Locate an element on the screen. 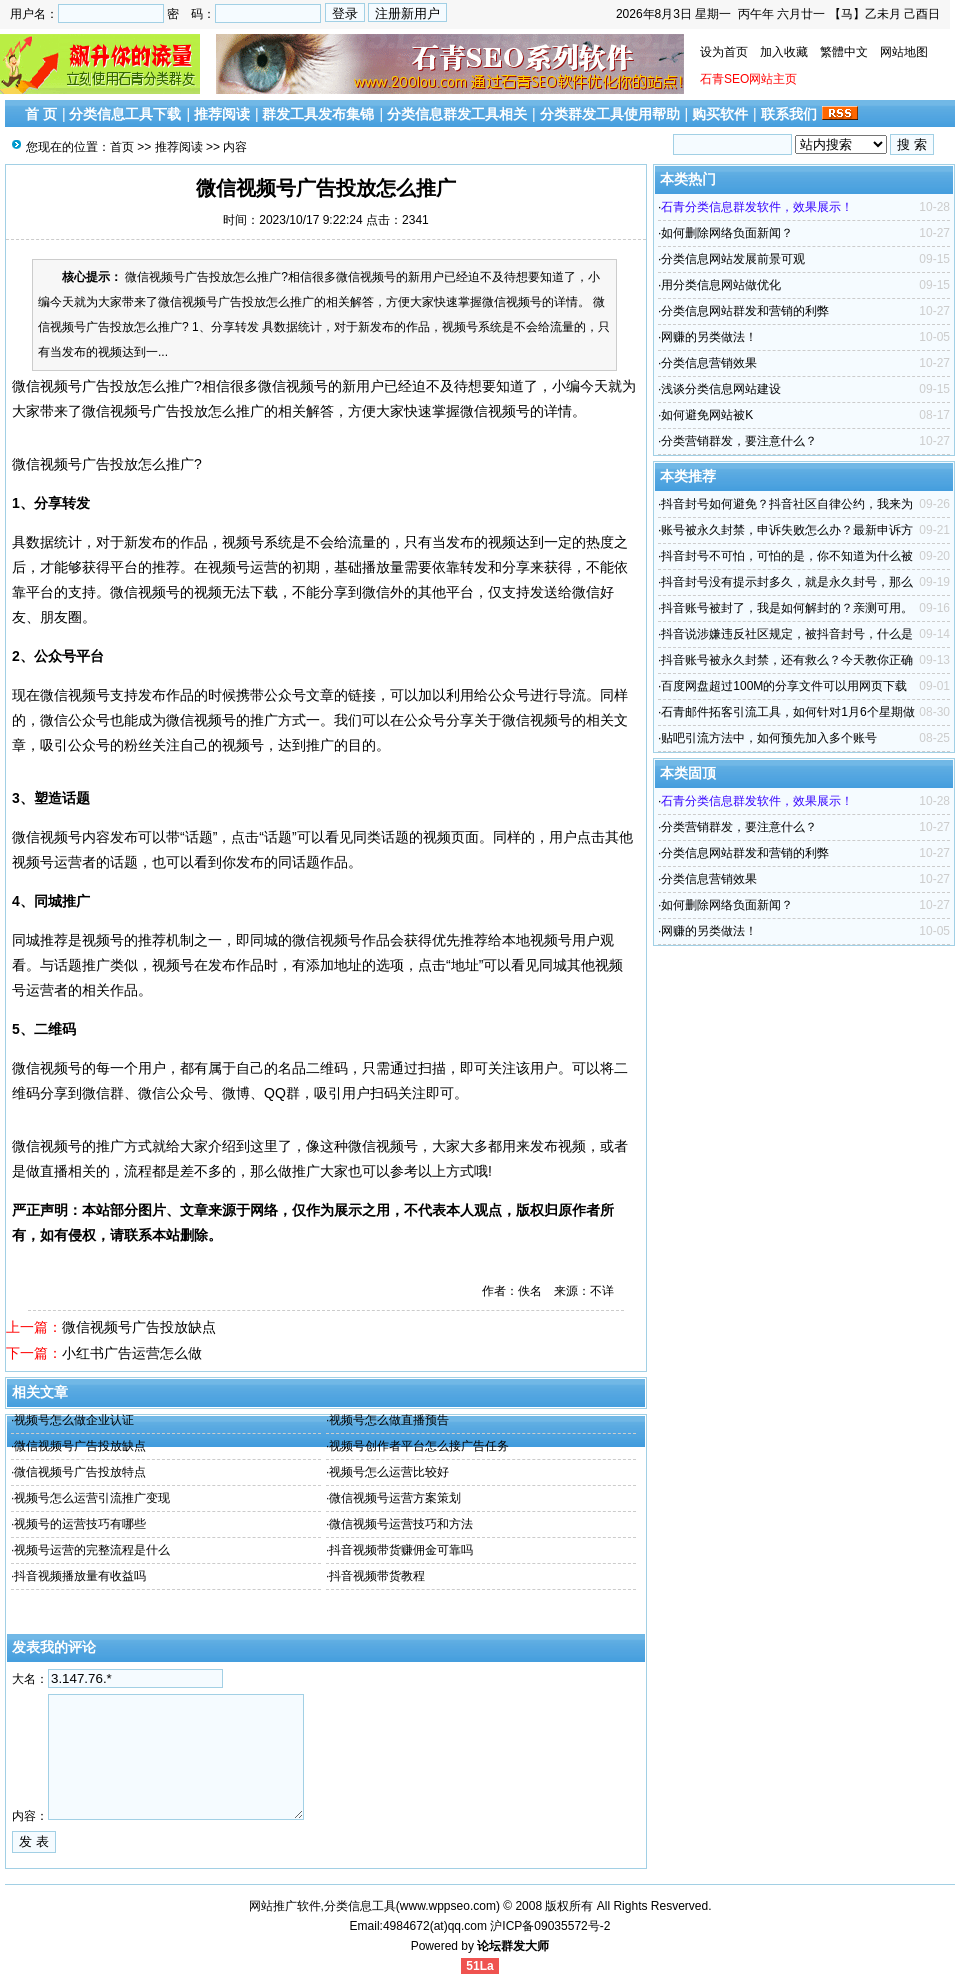 The width and height of the screenshot is (960, 1979). 浅谈分类信息网站建设 is located at coordinates (721, 389).